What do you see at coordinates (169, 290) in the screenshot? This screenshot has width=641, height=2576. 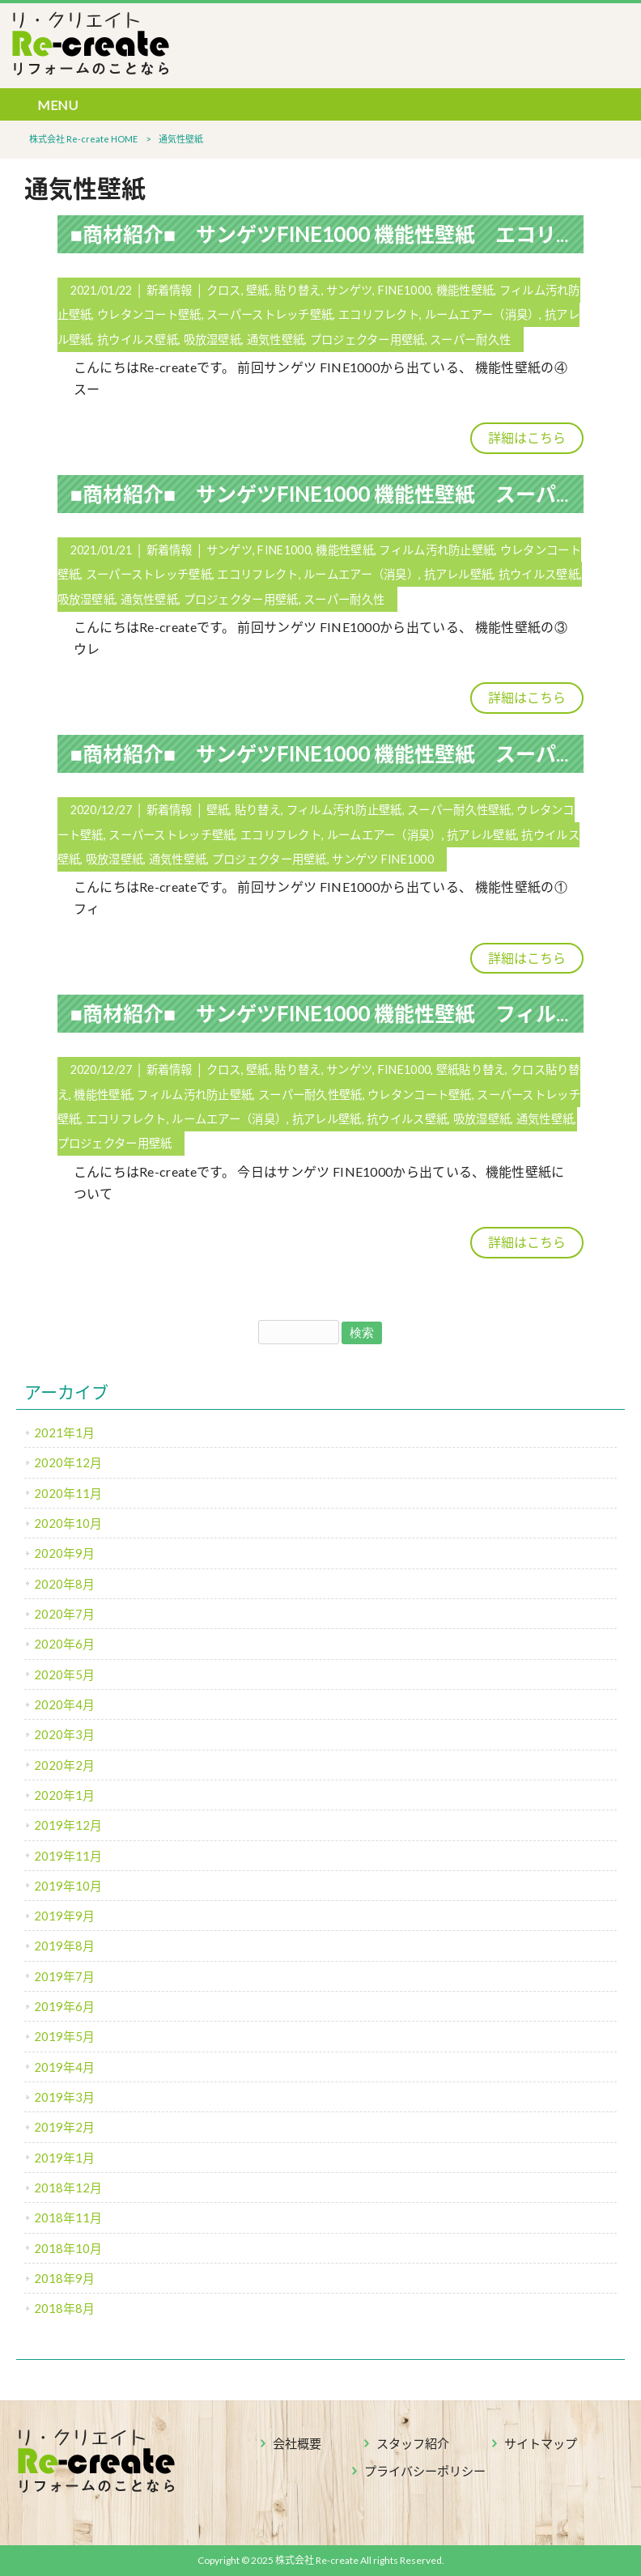 I see `新着情報` at bounding box center [169, 290].